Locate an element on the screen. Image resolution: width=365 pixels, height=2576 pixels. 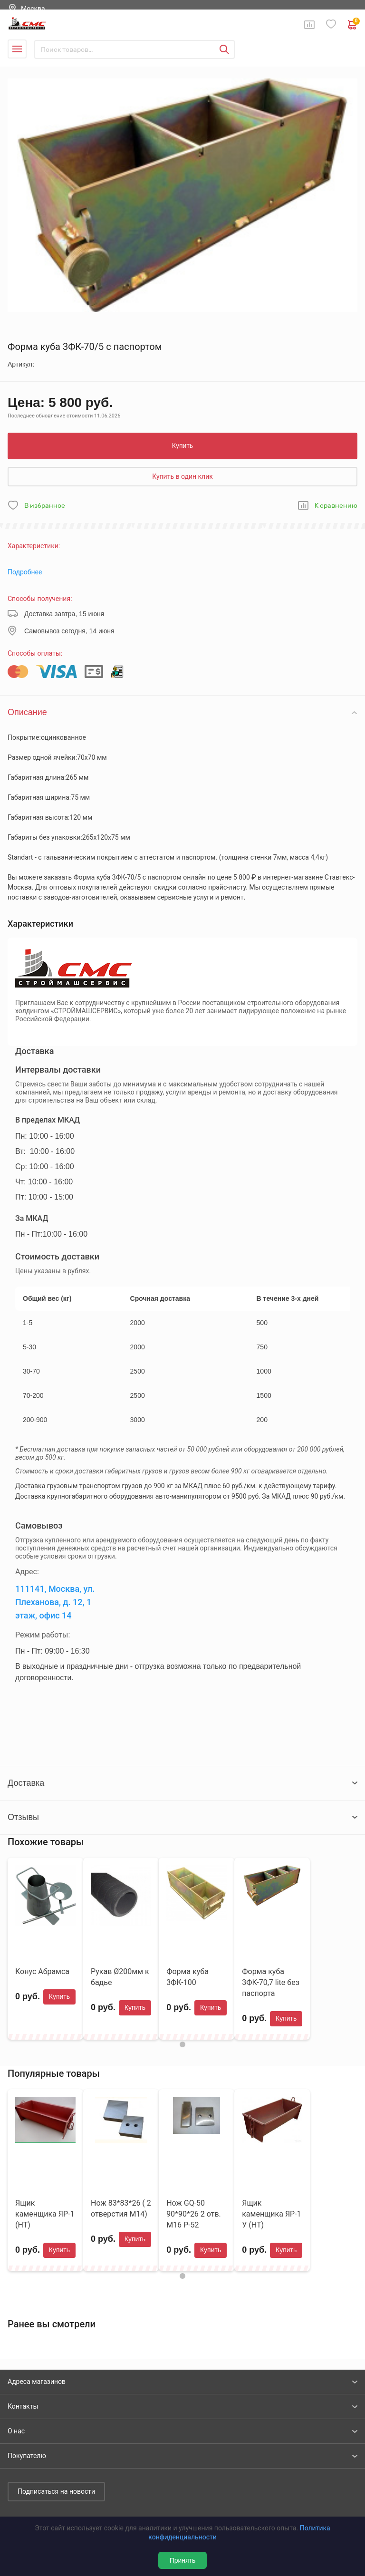
Москва is located at coordinates (33, 8).